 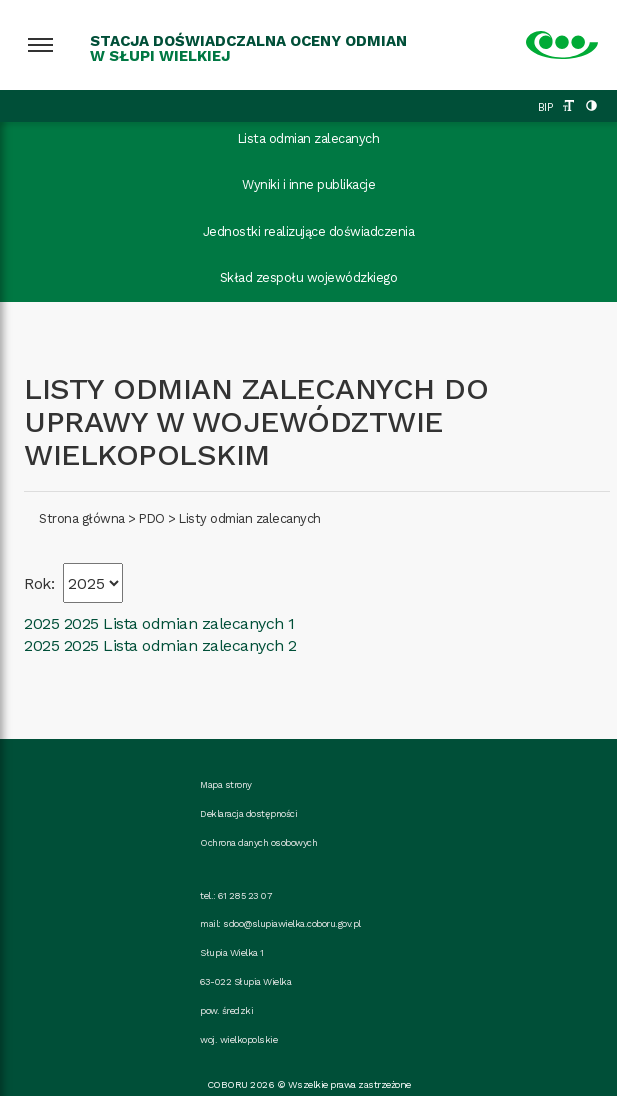 What do you see at coordinates (258, 842) in the screenshot?
I see `Ochrona danych osobowych` at bounding box center [258, 842].